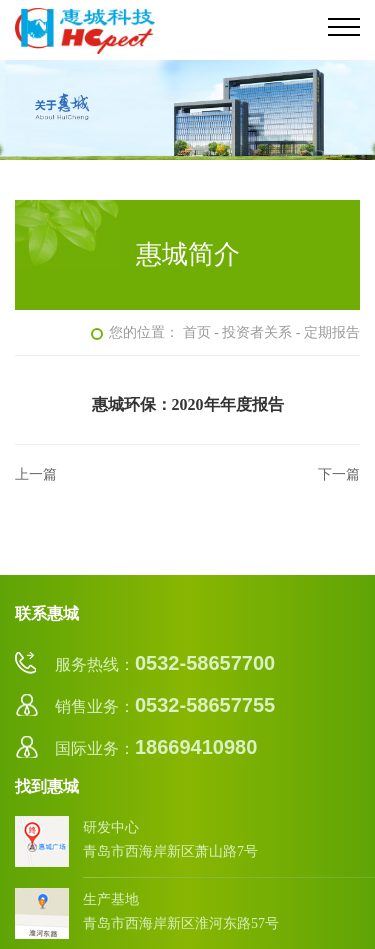  Describe the element at coordinates (339, 474) in the screenshot. I see `下一篇` at that location.